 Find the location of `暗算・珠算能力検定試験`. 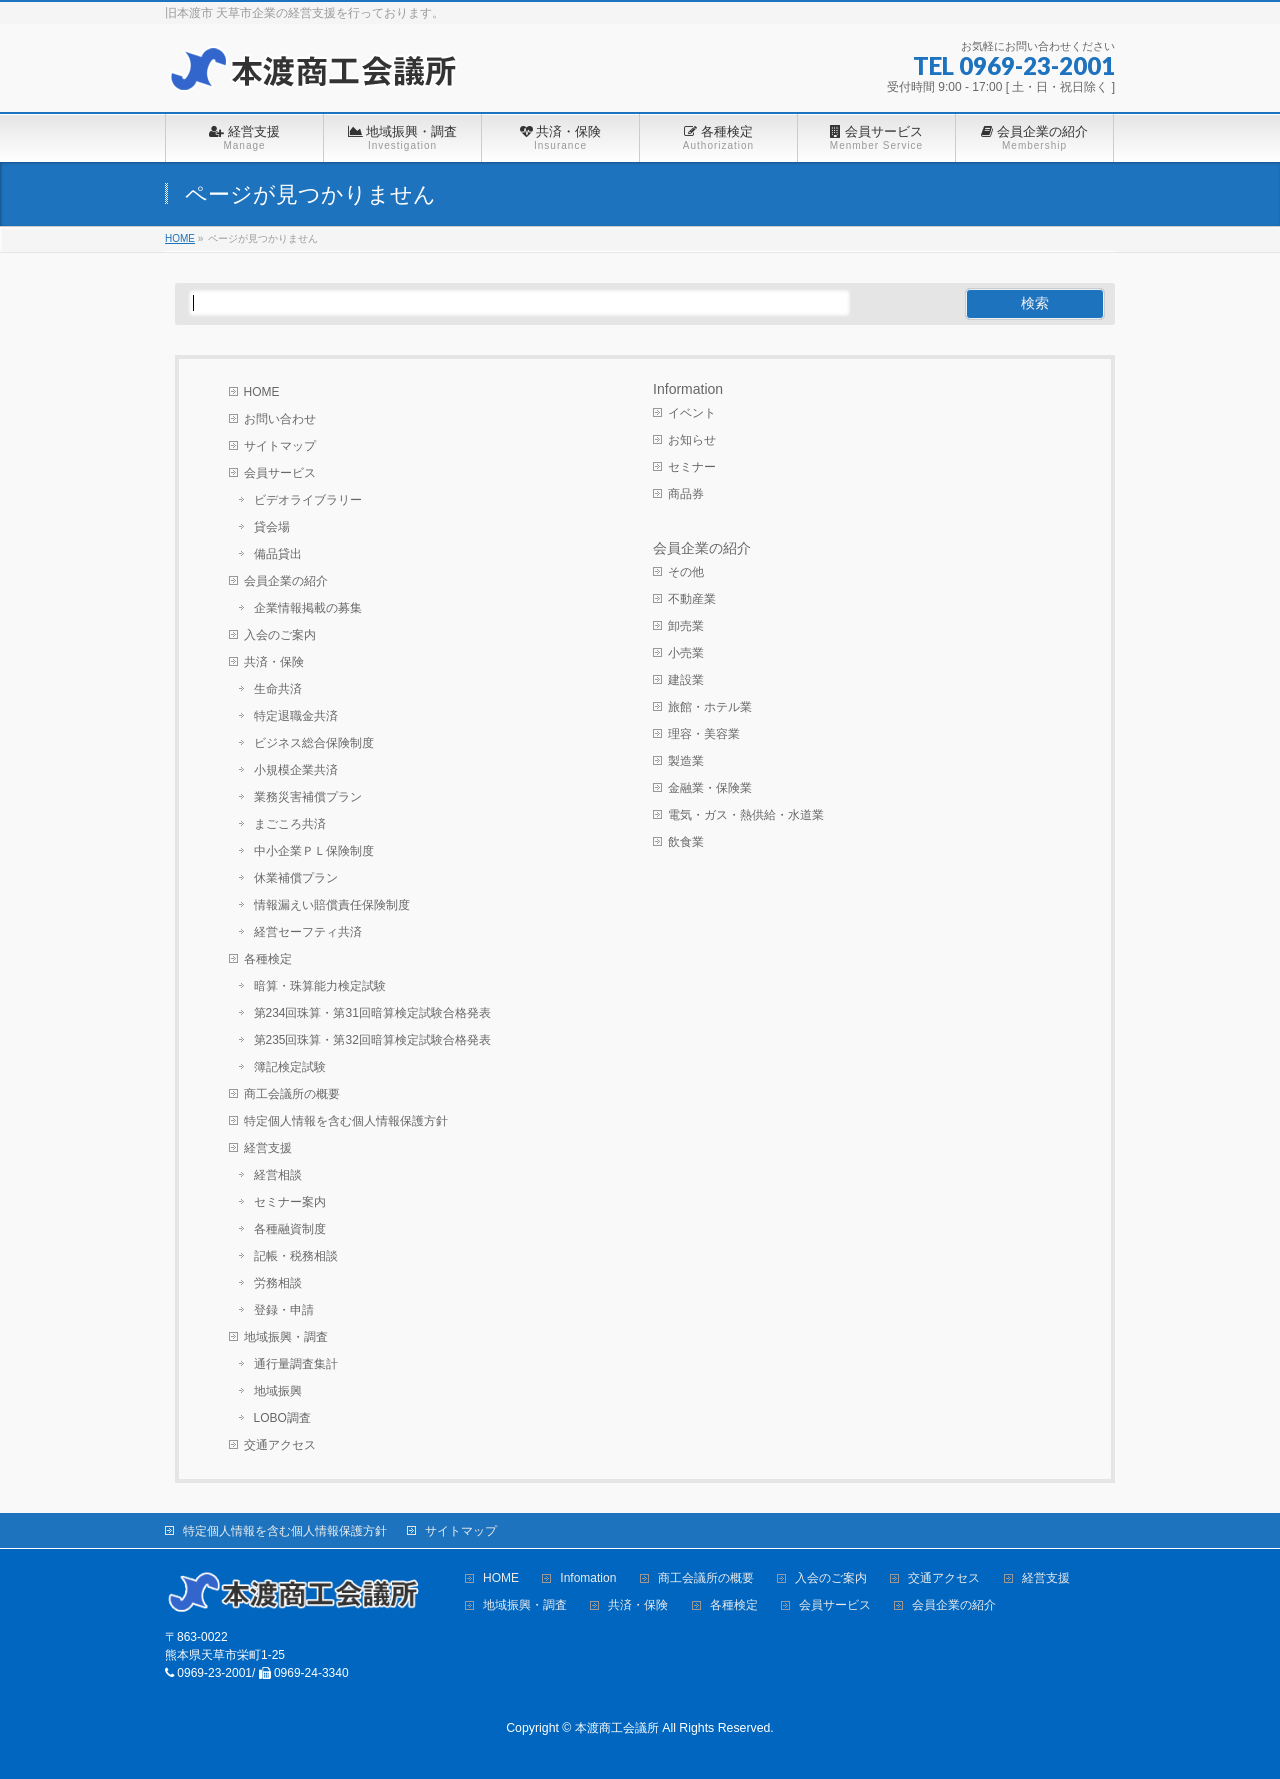

暗算・珠算能力検定試験 is located at coordinates (320, 986).